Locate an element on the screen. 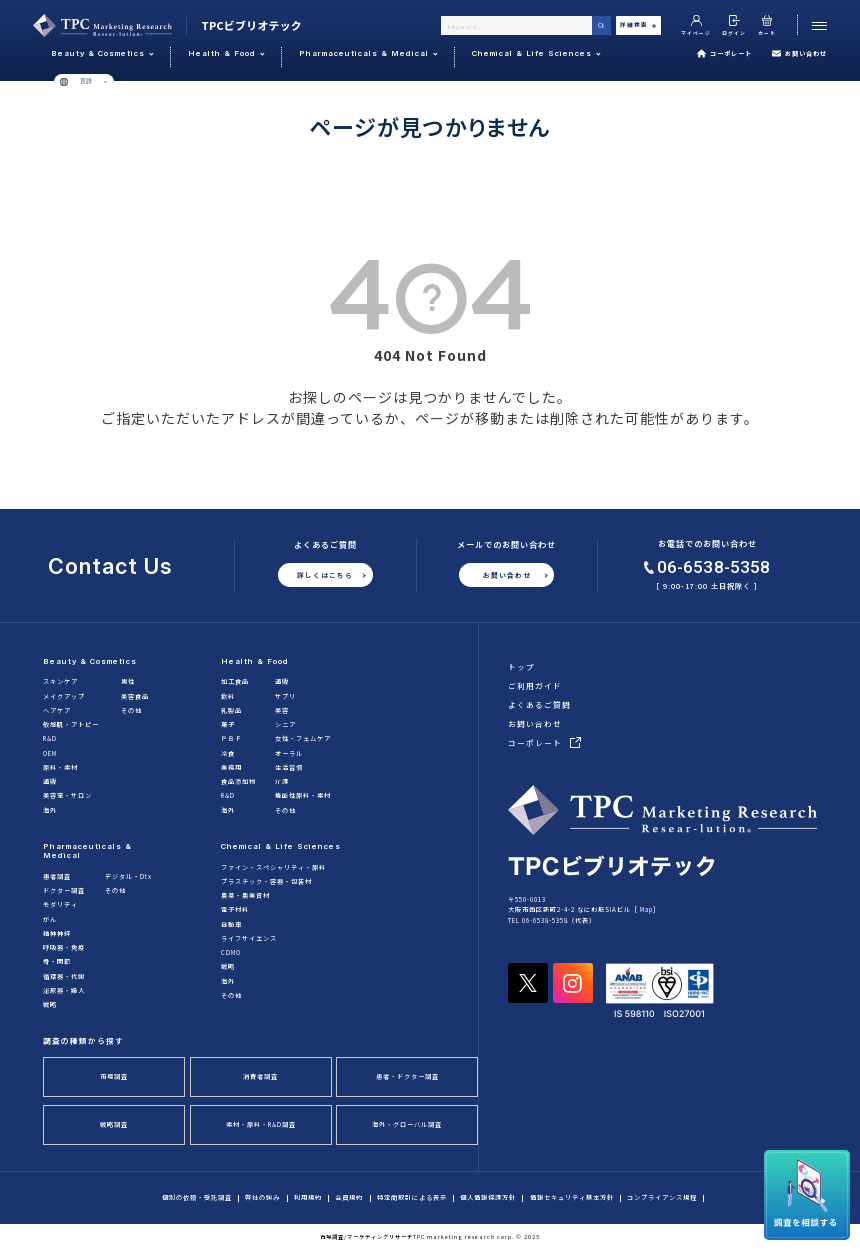  特定商取引による表示 is located at coordinates (412, 1198).